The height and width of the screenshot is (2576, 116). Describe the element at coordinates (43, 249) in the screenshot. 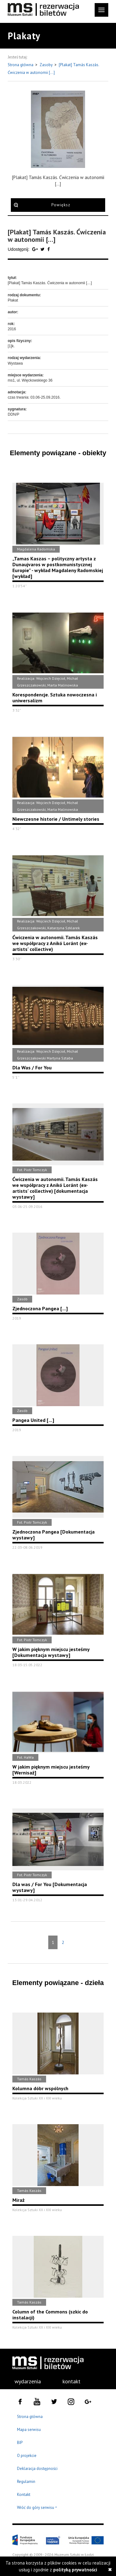

I see `[Udostępnij na serwisie Twitter]` at that location.